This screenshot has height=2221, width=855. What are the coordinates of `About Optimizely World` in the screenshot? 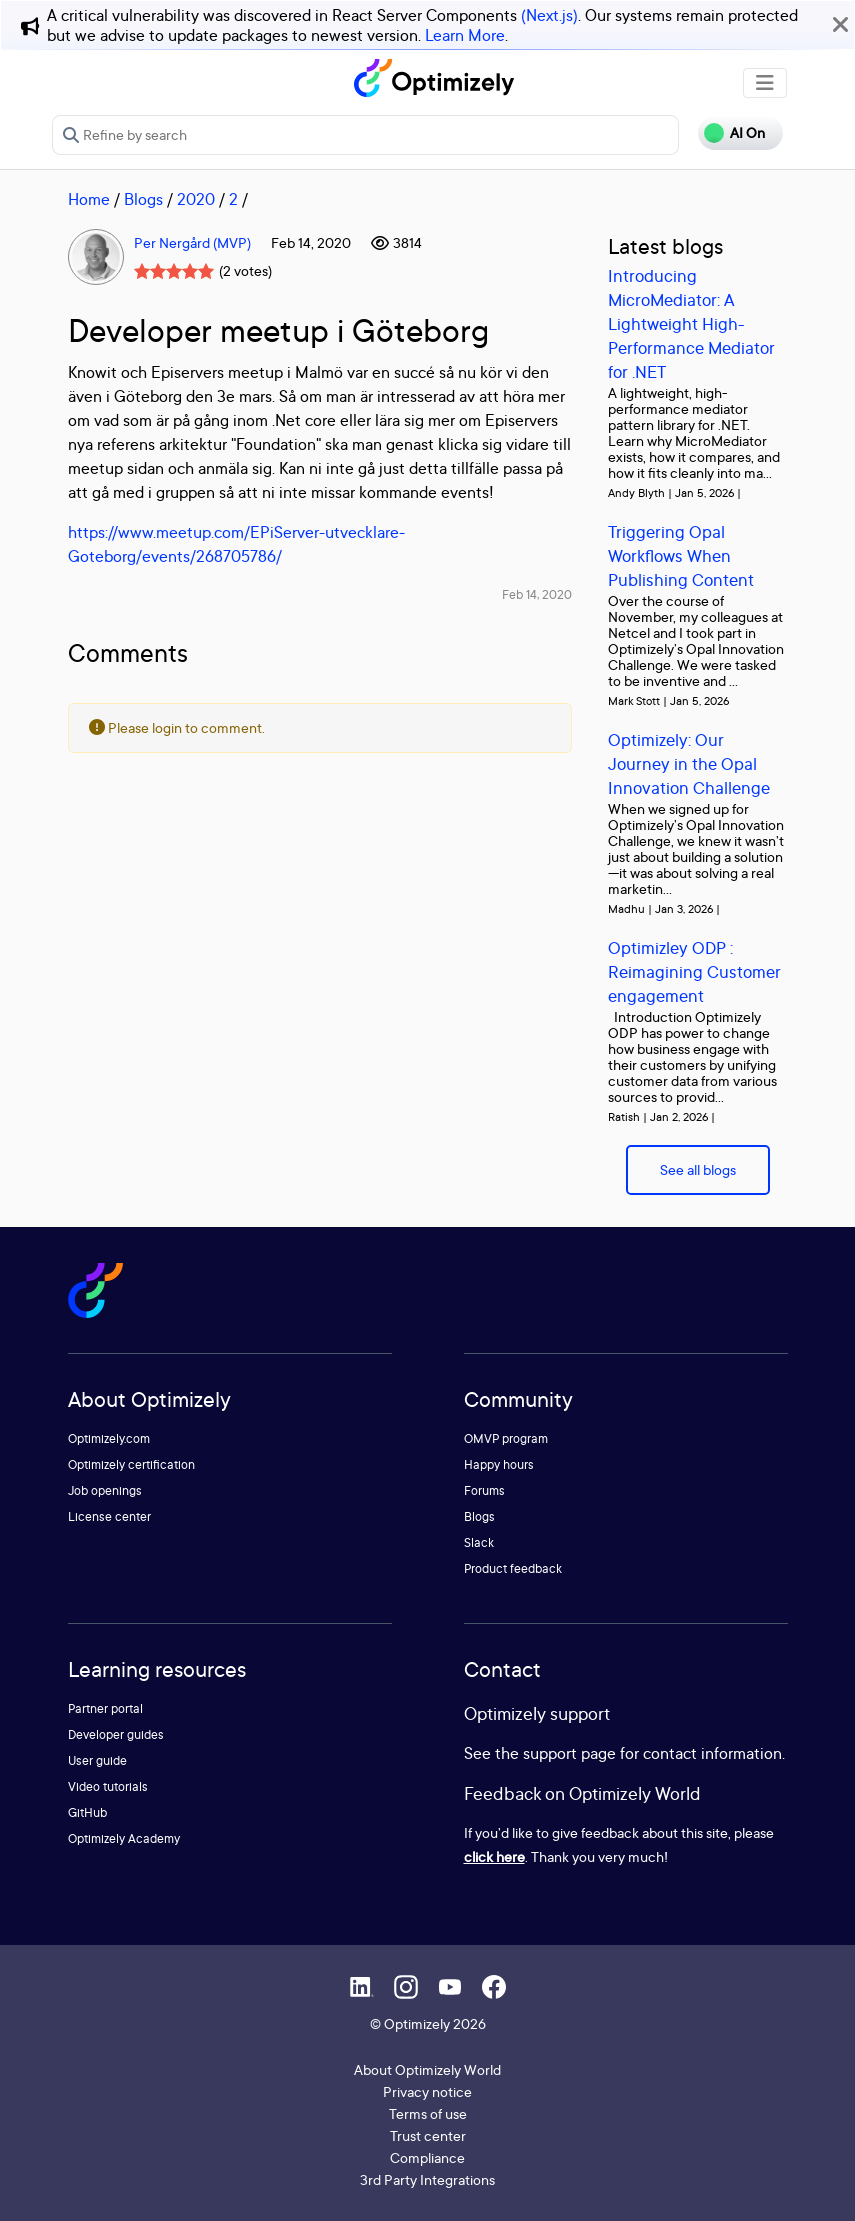 It's located at (427, 2069).